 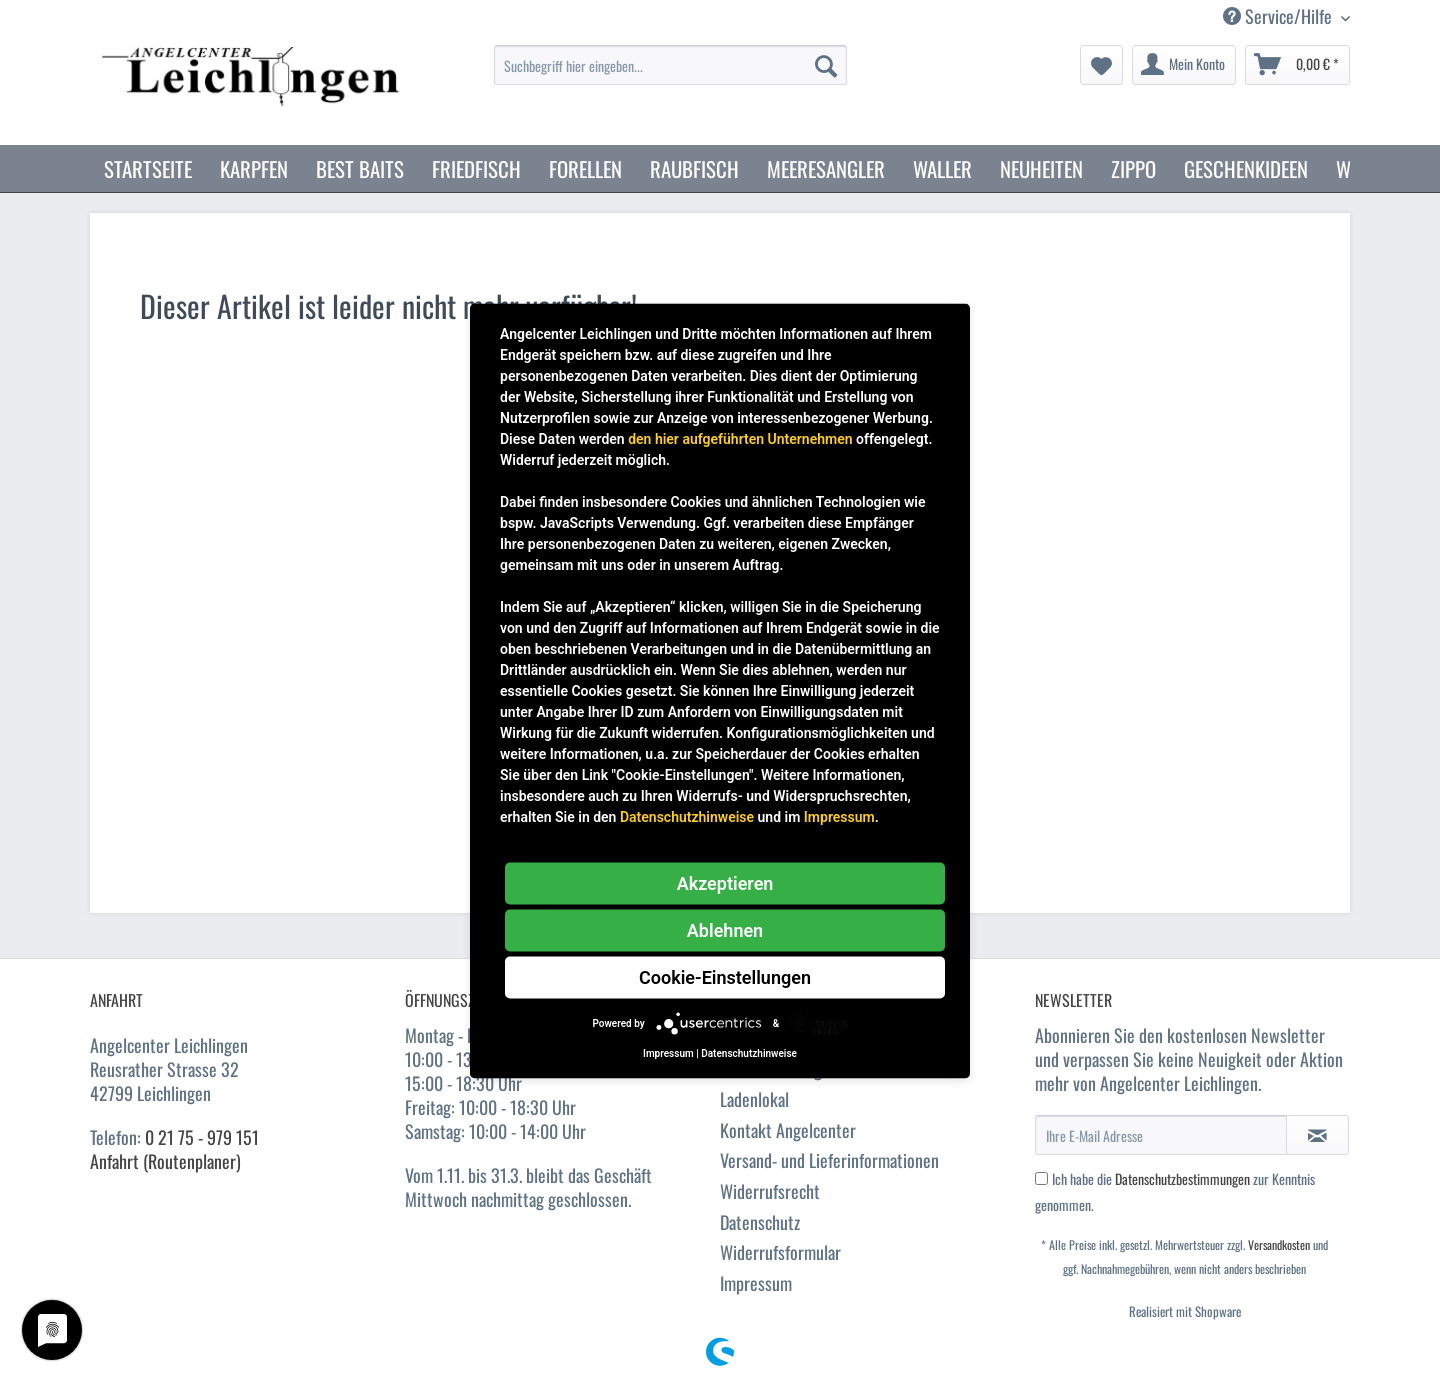 I want to click on Service/Hilfe [menuitem], so click(x=1279, y=16).